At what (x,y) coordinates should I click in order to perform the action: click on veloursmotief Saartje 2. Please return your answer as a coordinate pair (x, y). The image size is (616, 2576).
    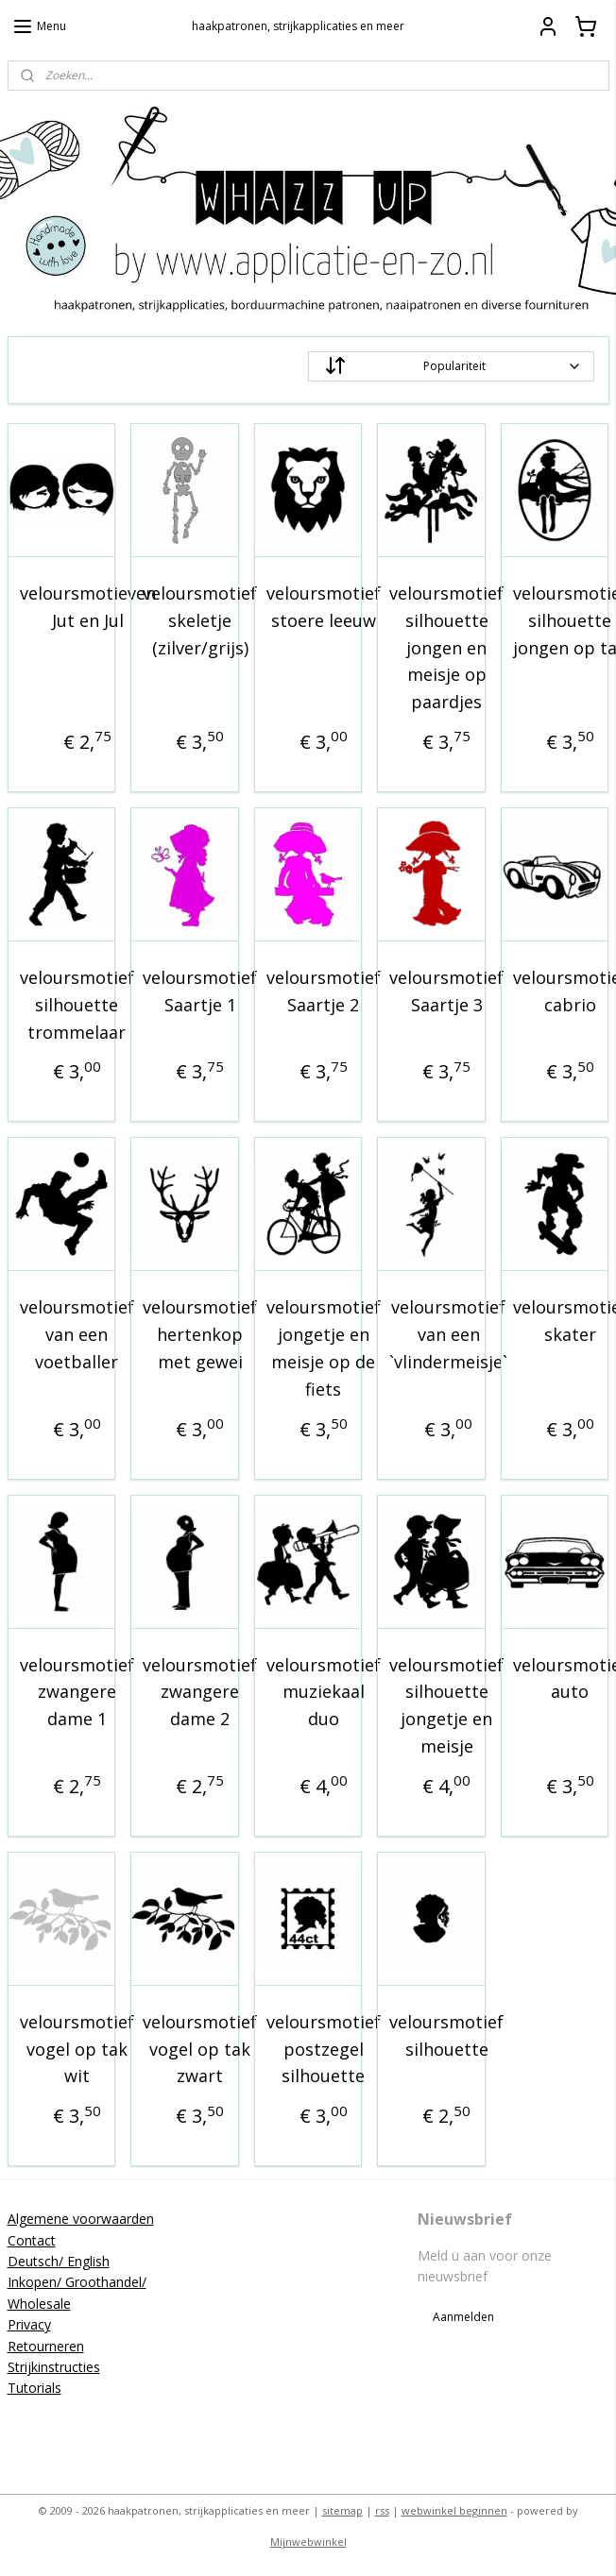
    Looking at the image, I should click on (323, 991).